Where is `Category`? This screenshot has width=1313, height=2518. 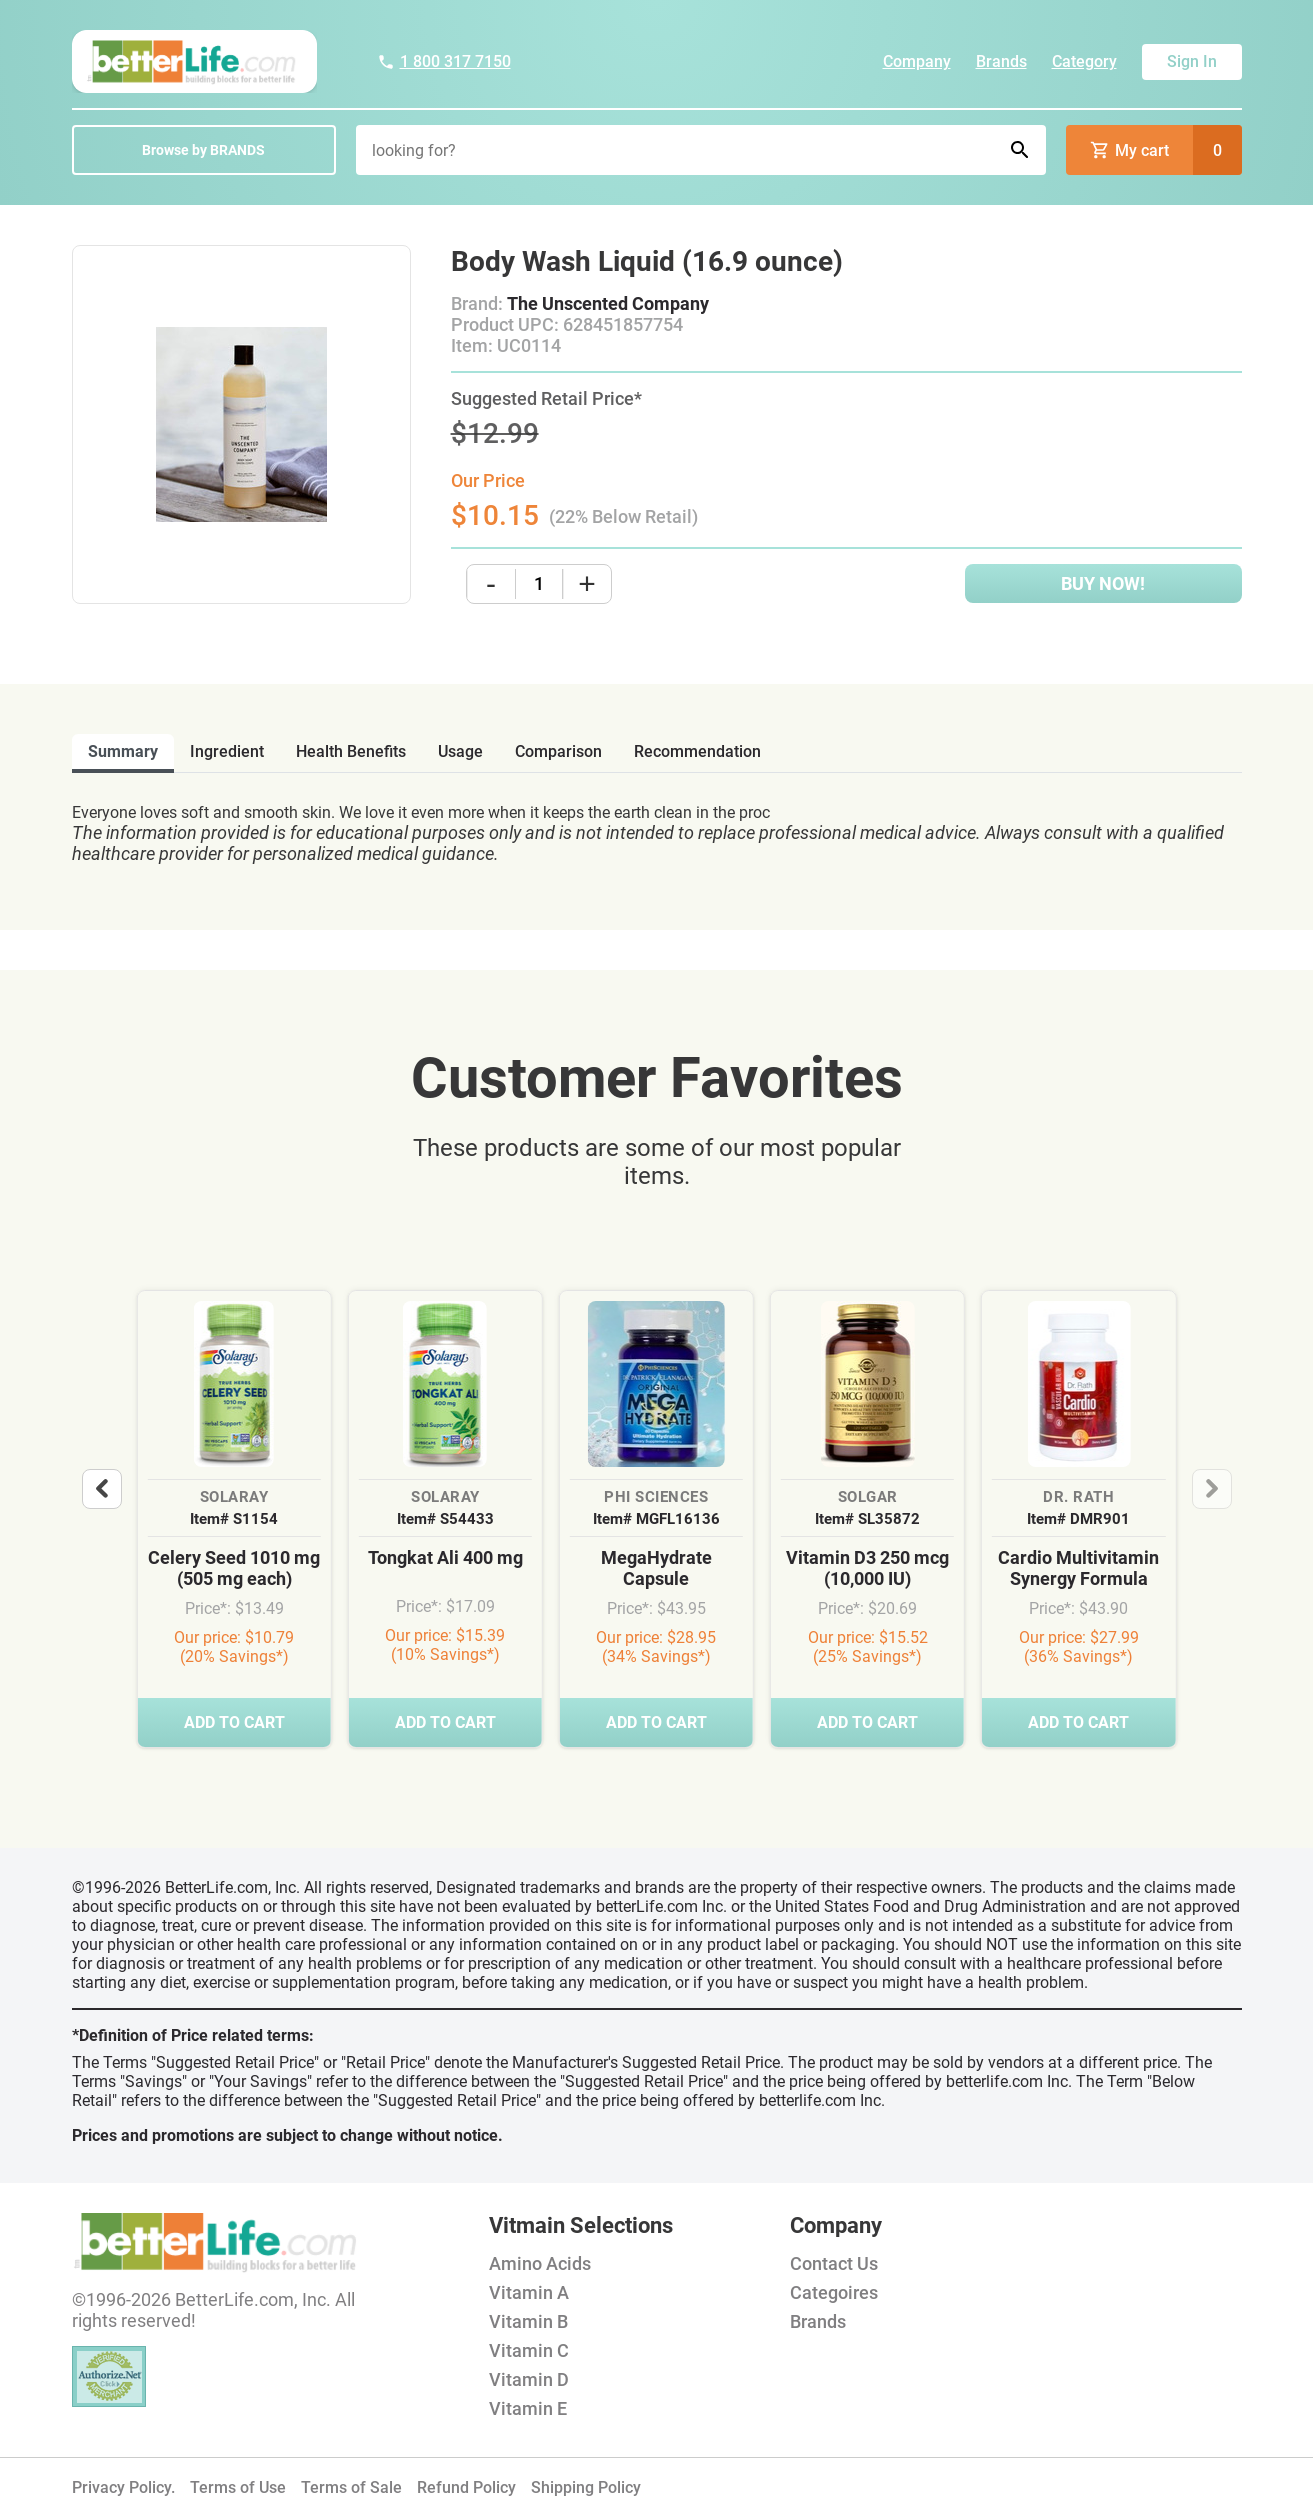 Category is located at coordinates (1084, 61).